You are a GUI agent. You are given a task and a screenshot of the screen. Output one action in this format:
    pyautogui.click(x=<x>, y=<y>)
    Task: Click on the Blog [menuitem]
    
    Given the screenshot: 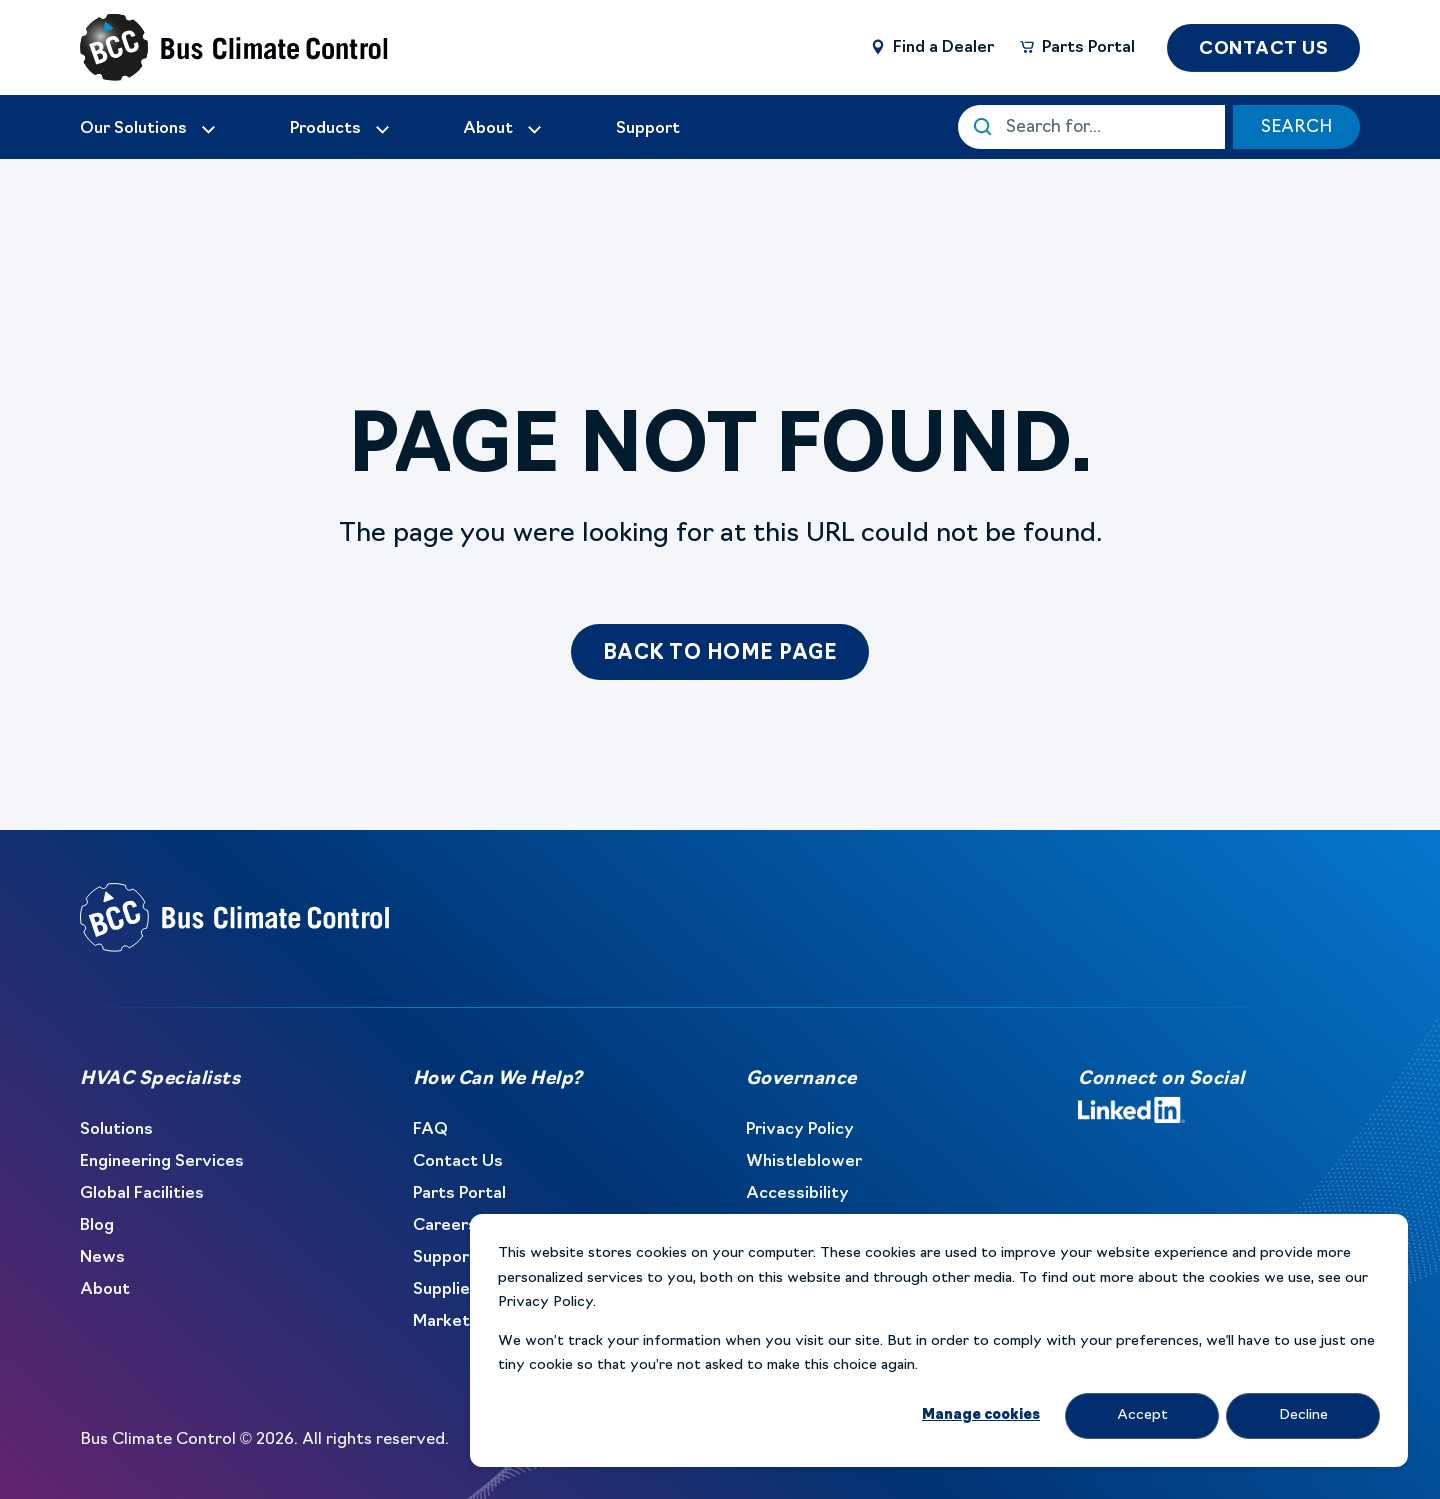 What is the action you would take?
    pyautogui.click(x=97, y=1226)
    